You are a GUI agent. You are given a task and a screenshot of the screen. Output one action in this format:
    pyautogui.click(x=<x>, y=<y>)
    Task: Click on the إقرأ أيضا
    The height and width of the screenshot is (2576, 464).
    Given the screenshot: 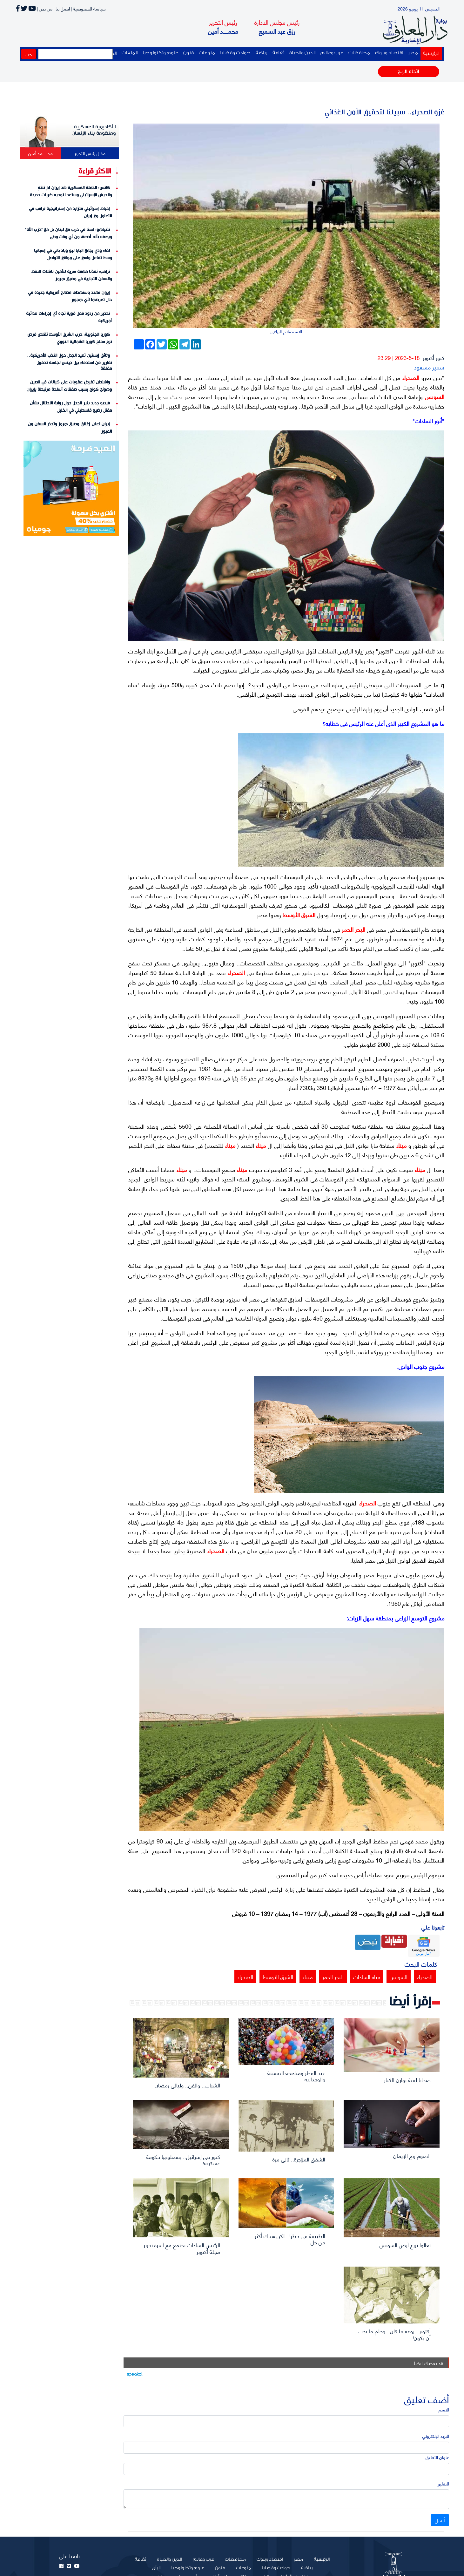 What is the action you would take?
    pyautogui.click(x=410, y=2002)
    